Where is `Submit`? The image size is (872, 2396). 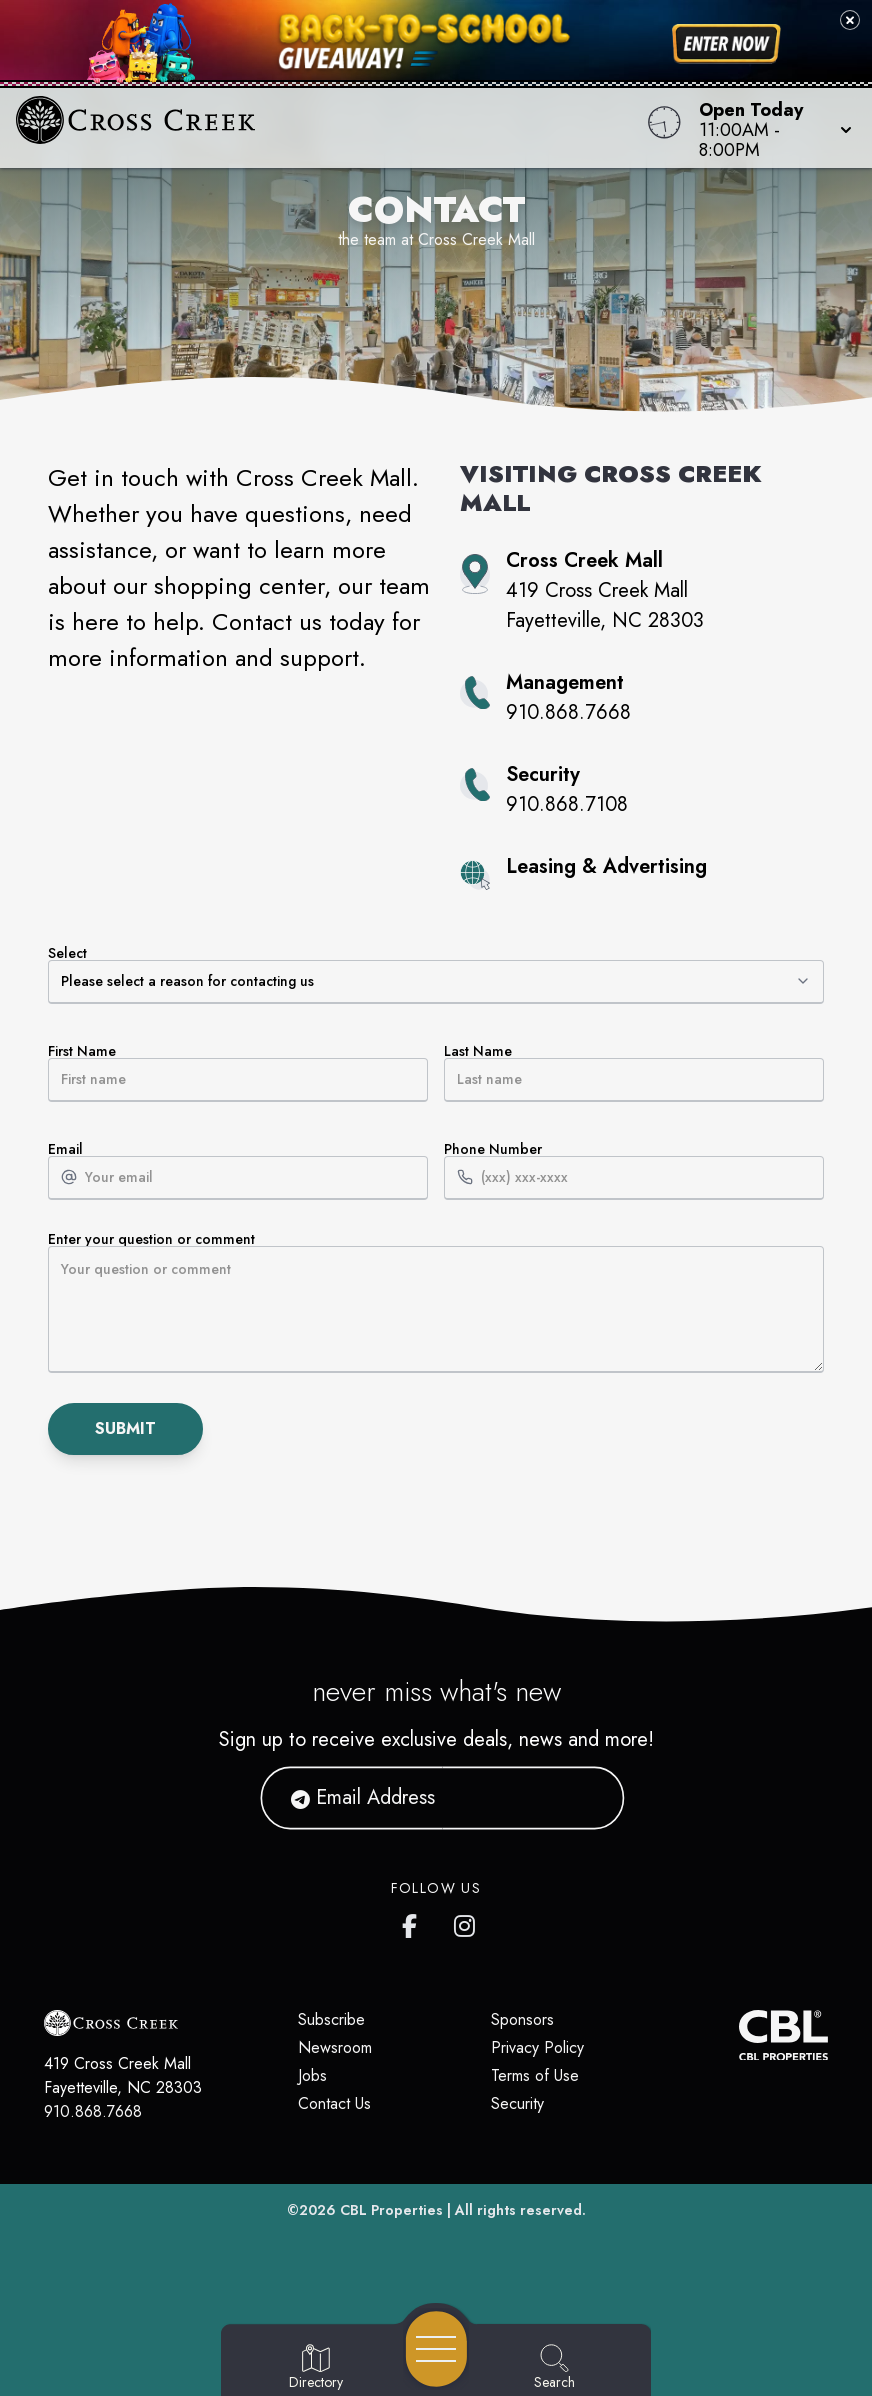
Submit is located at coordinates (125, 1428).